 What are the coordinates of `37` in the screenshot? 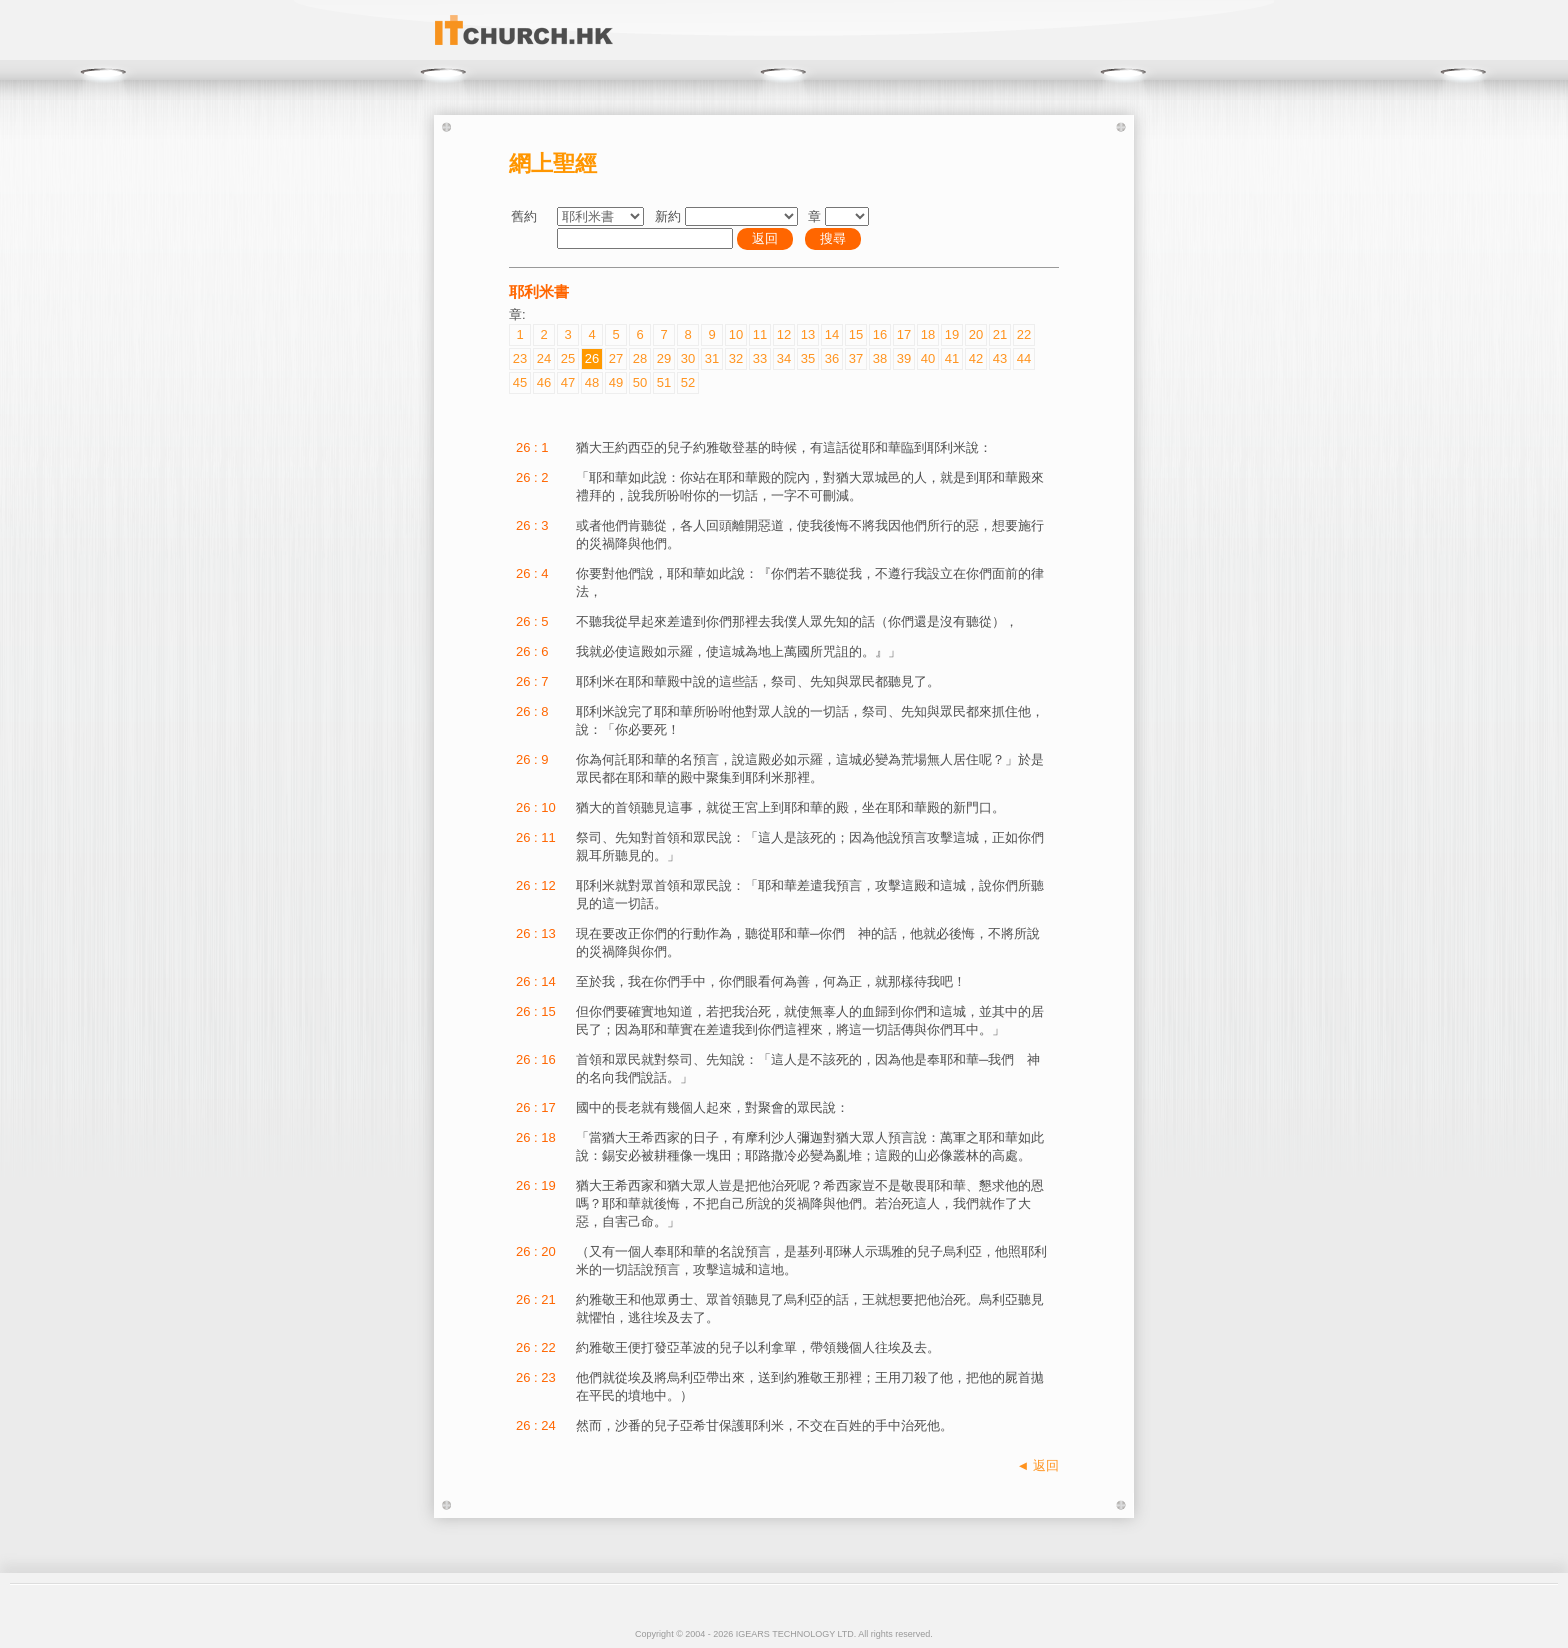 It's located at (856, 358).